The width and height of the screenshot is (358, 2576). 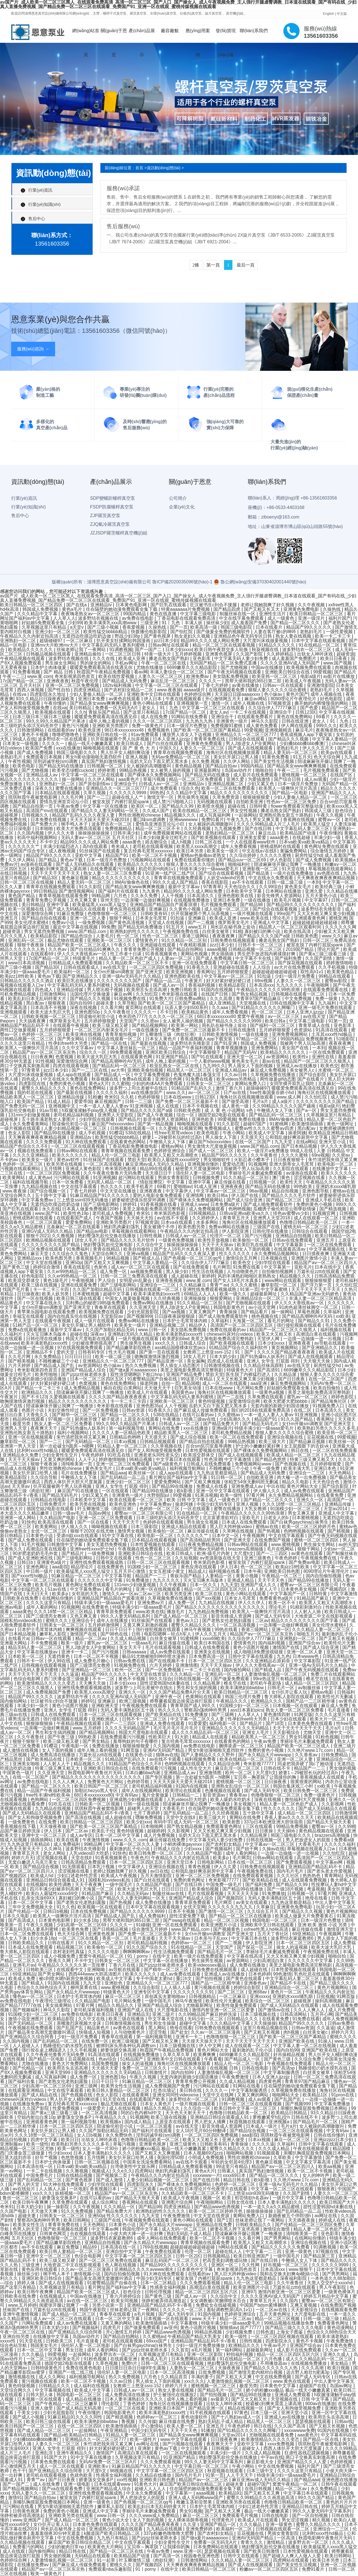 I want to click on 精品视频三区, so click(x=70, y=1947).